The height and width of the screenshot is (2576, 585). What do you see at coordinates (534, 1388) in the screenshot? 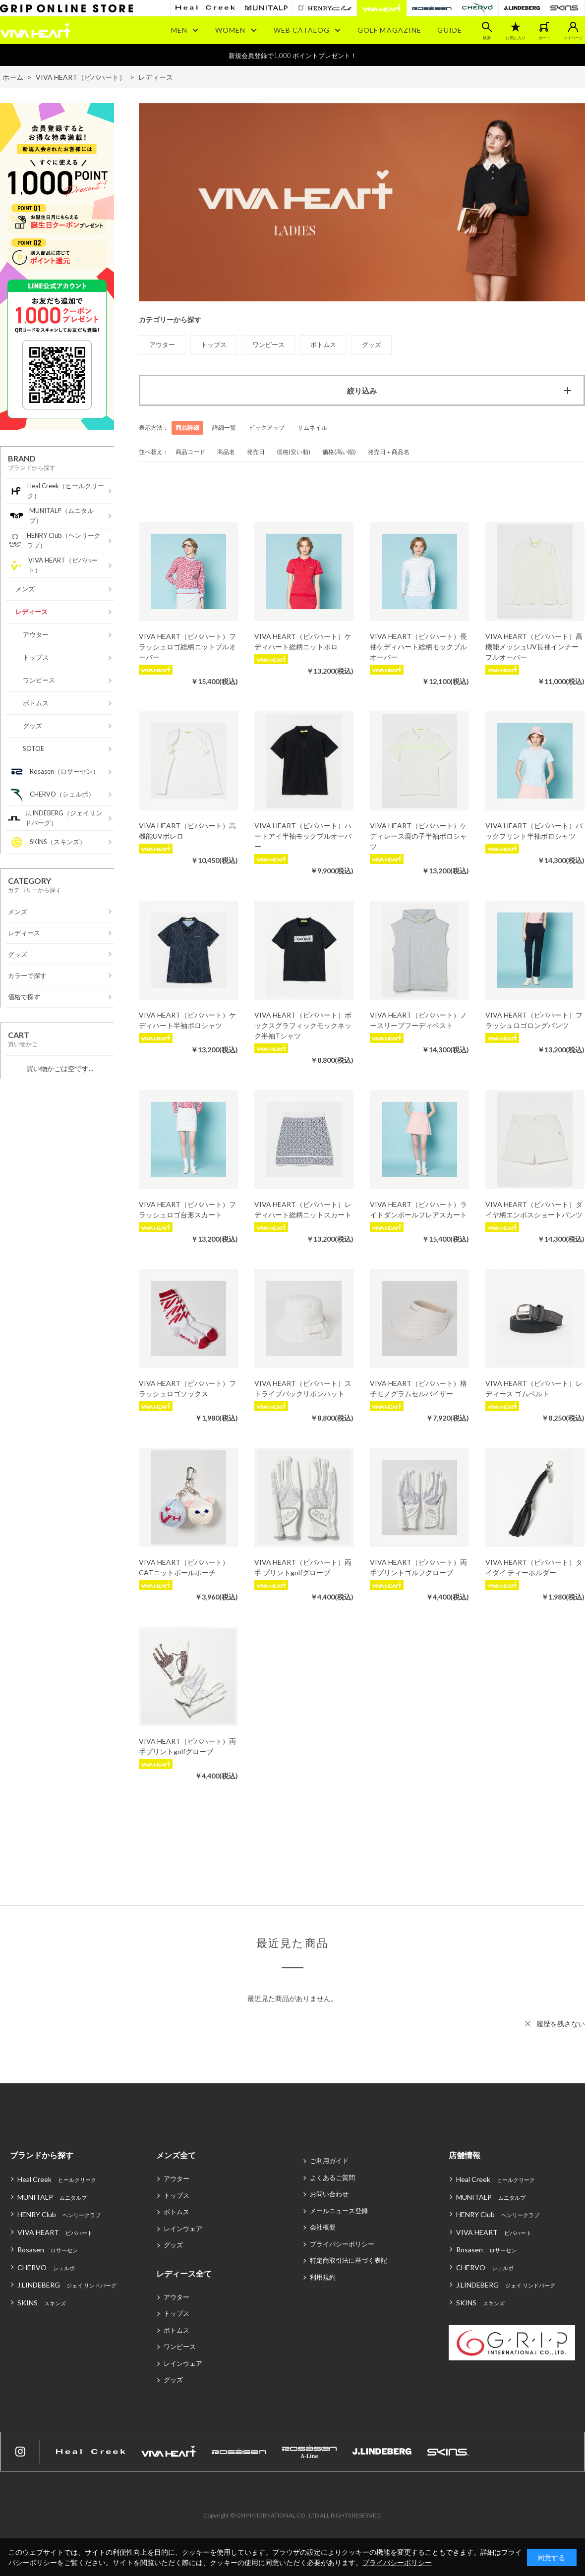
I see `VIVA HEART（ビバハート）レディース ゴムベルト` at bounding box center [534, 1388].